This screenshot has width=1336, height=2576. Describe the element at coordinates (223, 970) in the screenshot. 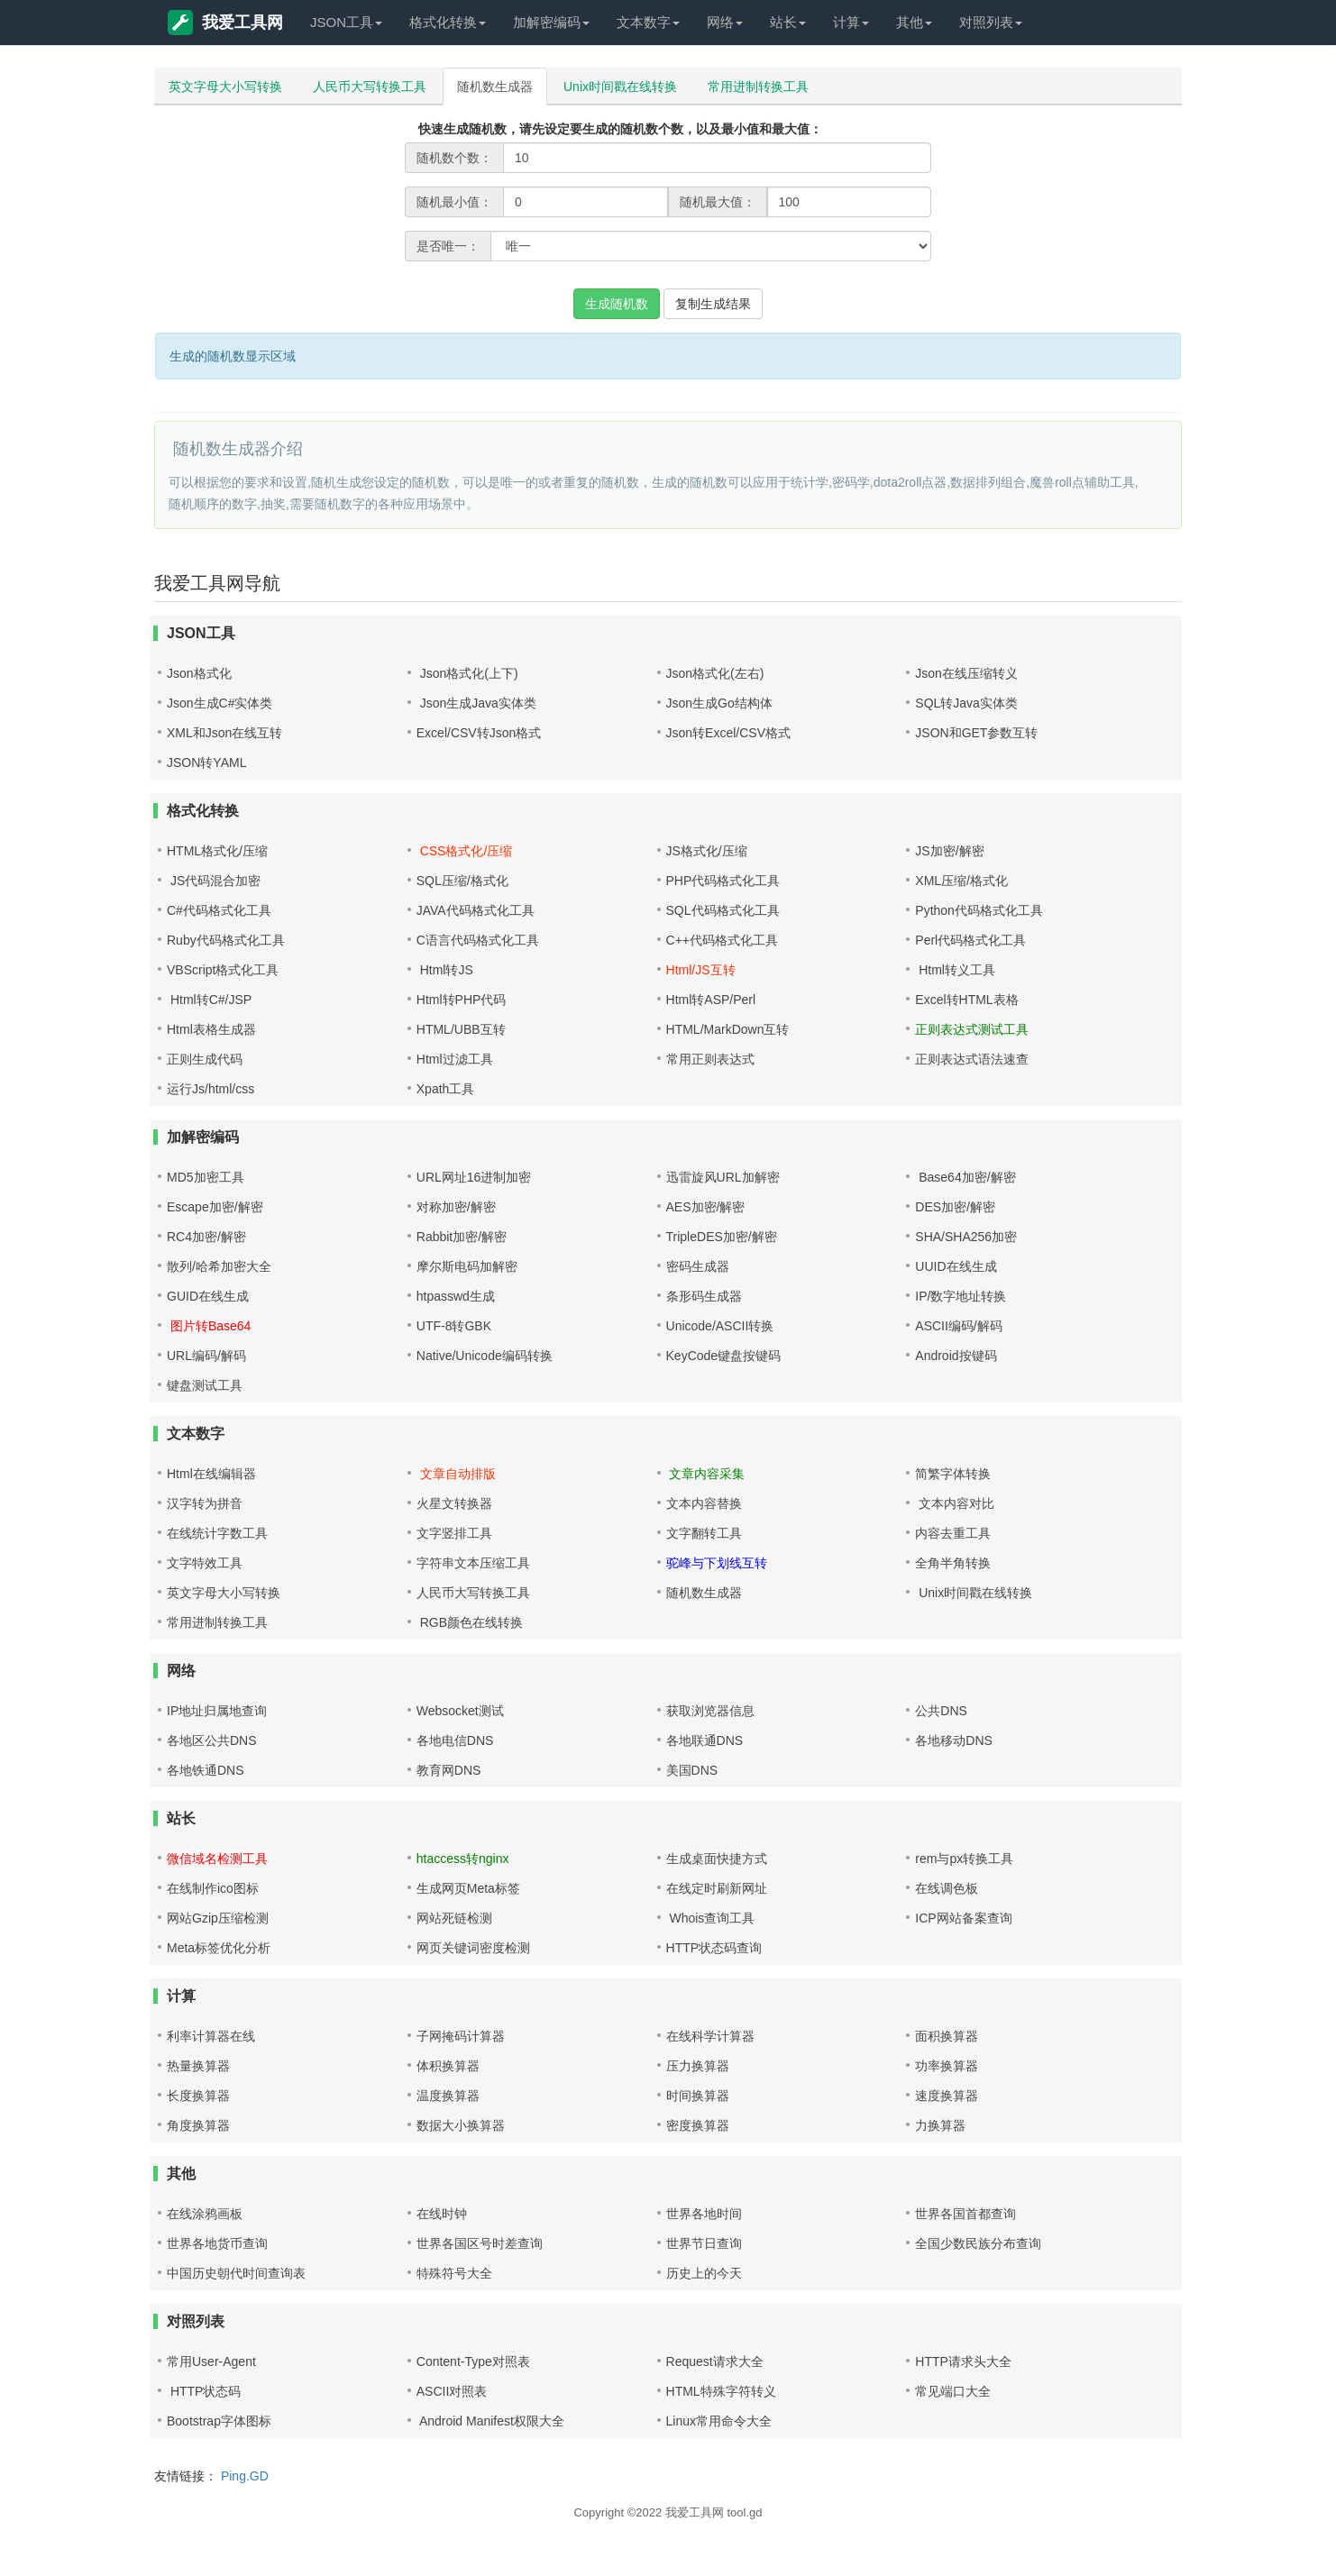

I see `VBScript格式化工具` at that location.